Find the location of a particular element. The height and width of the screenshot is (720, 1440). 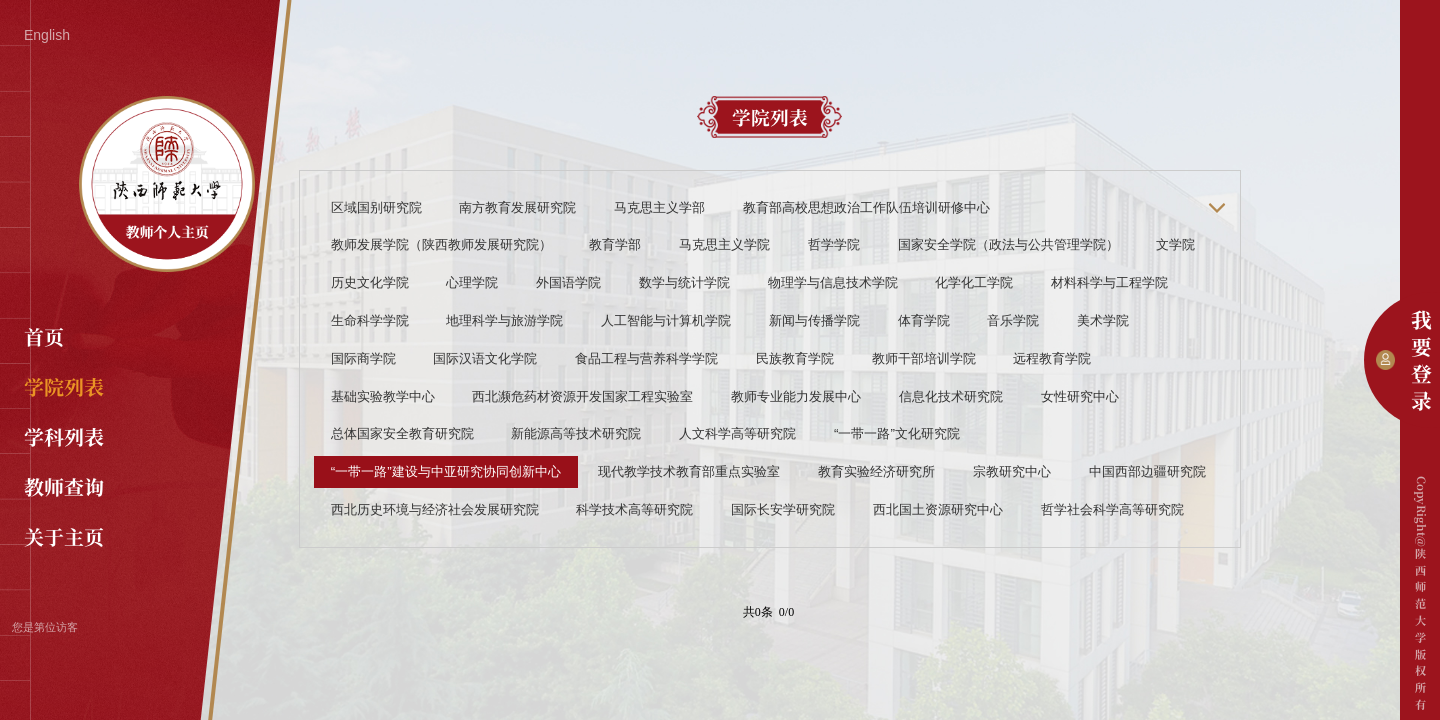

“一带一路”文化研究院 is located at coordinates (897, 433).